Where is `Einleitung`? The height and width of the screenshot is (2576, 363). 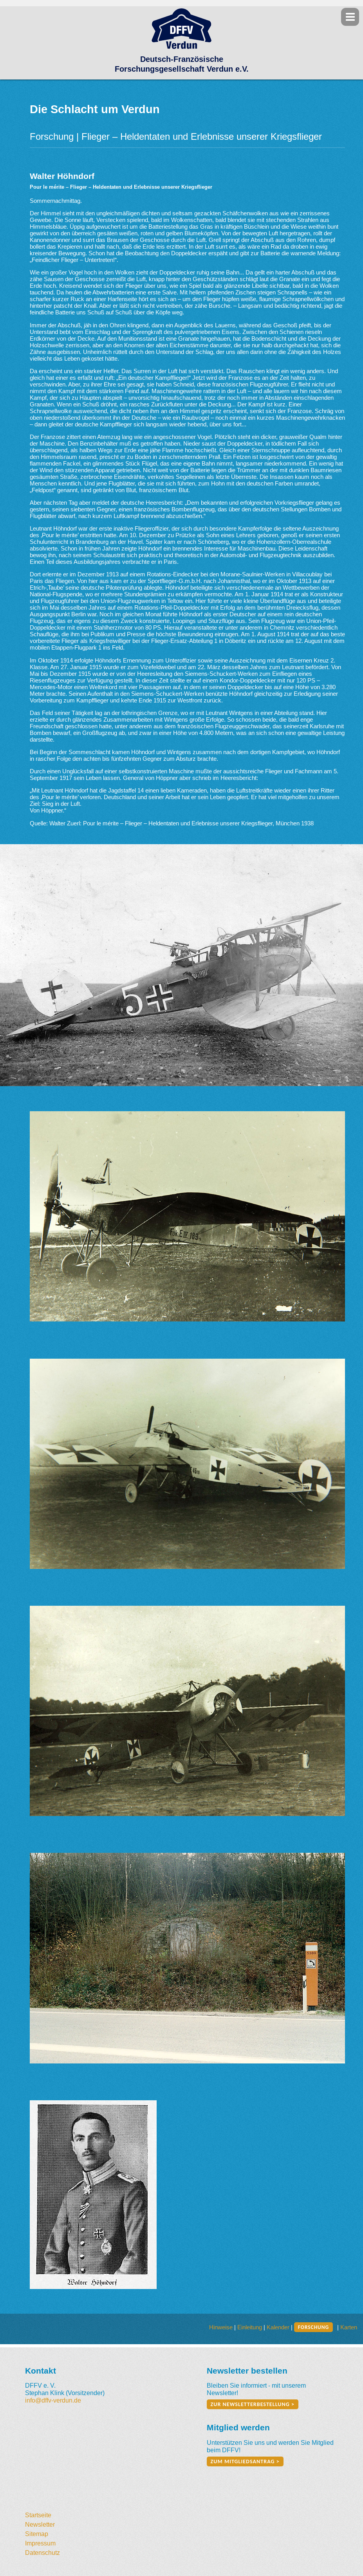
Einleitung is located at coordinates (249, 2326).